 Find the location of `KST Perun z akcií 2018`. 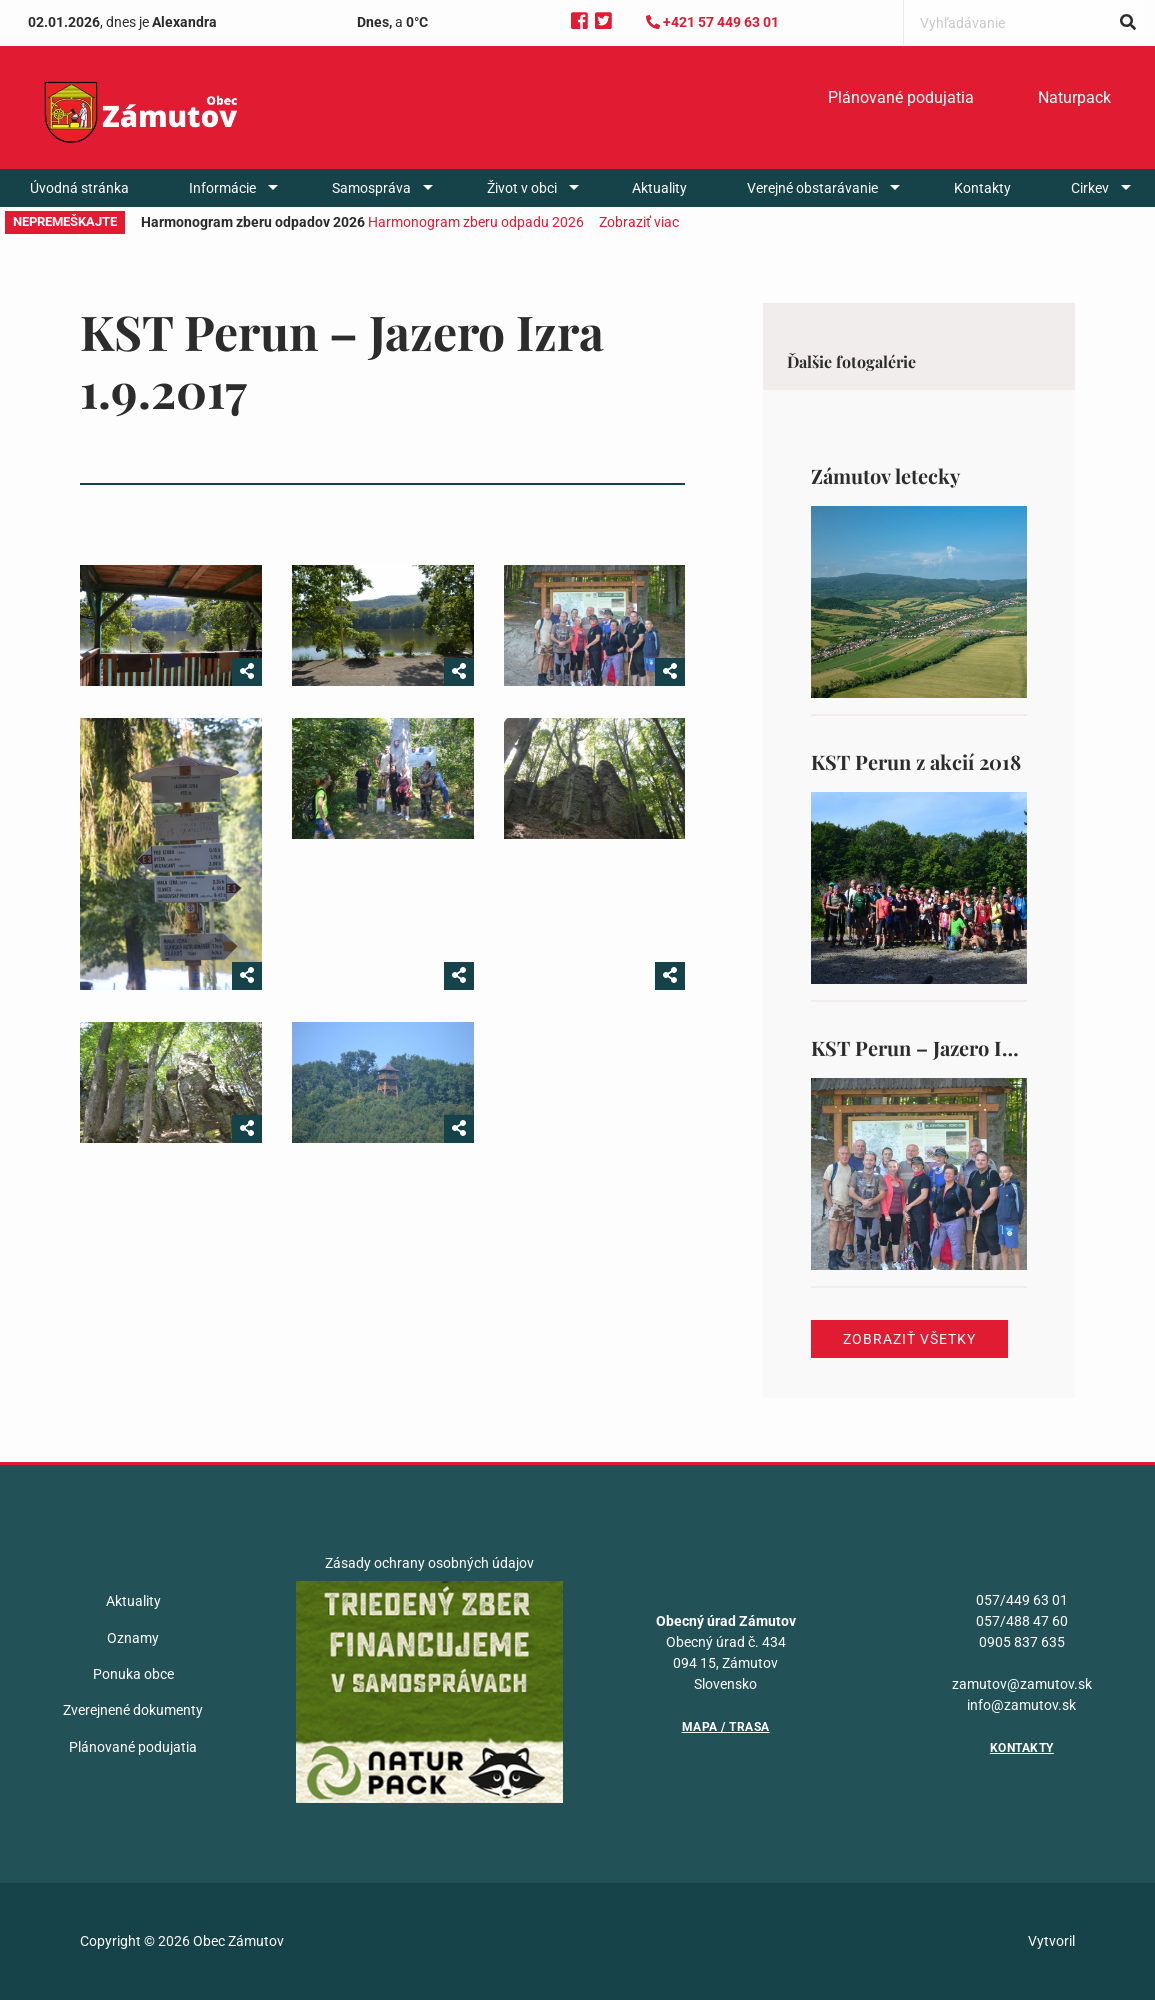

KST Perun z akcií 2018 is located at coordinates (916, 761).